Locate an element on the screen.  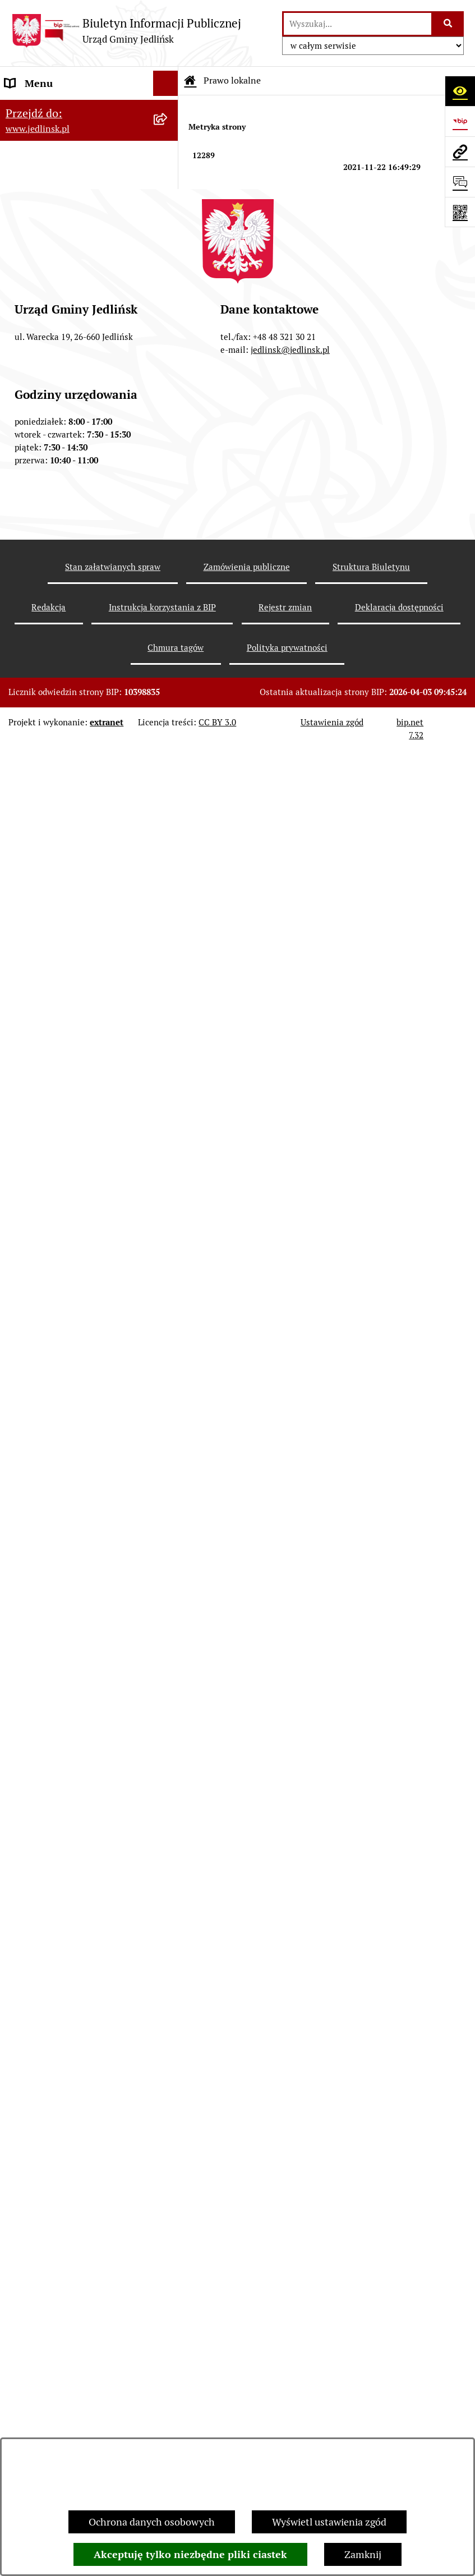
[rozwiń: Sprawozdania] is located at coordinates (168, 719).